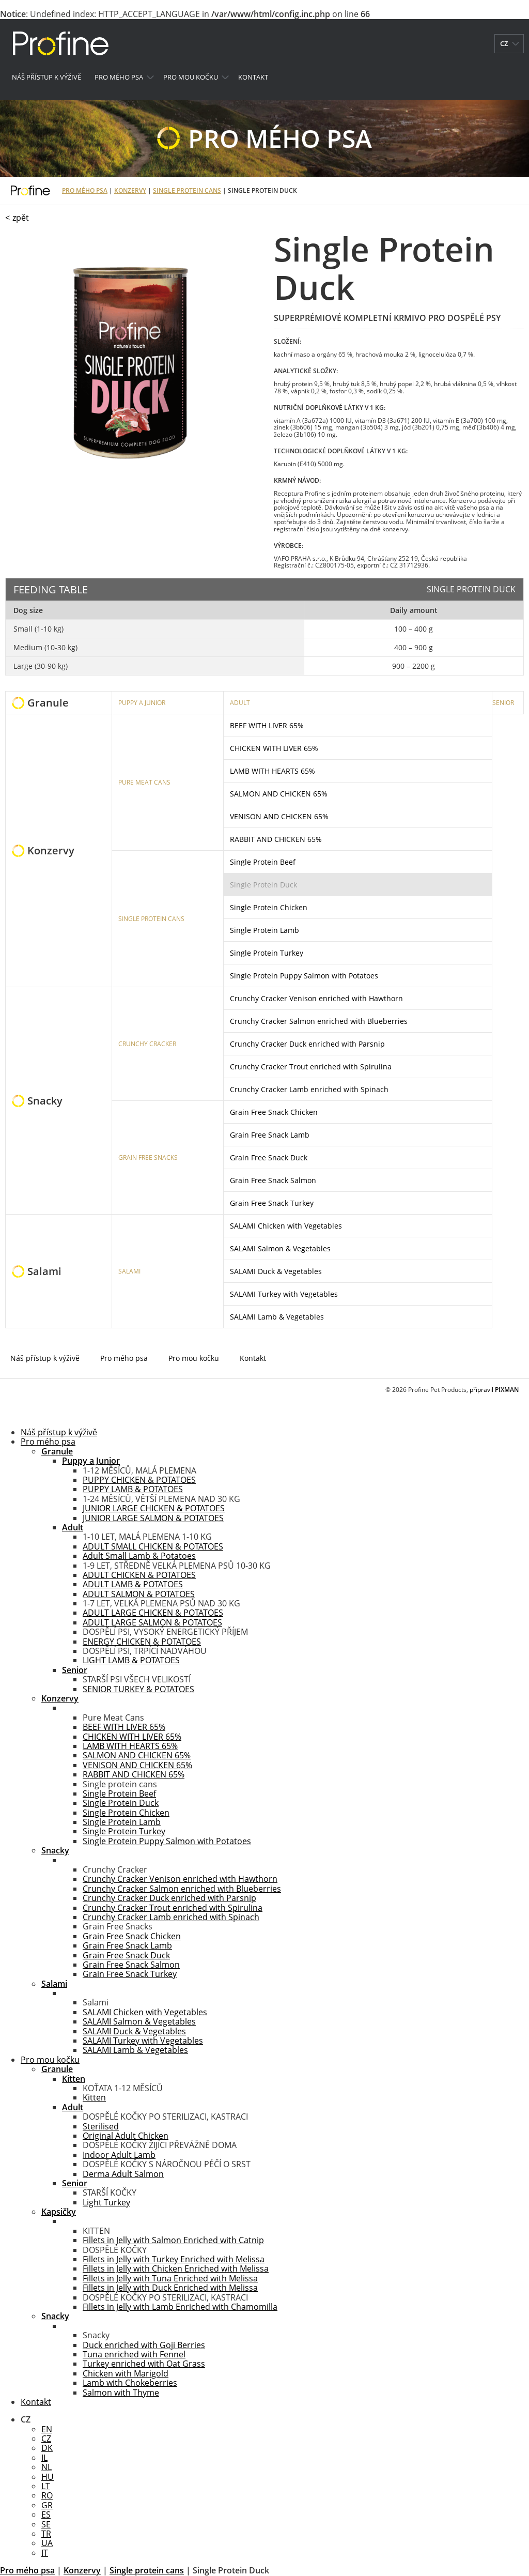  What do you see at coordinates (263, 885) in the screenshot?
I see `Single Protein Duck` at bounding box center [263, 885].